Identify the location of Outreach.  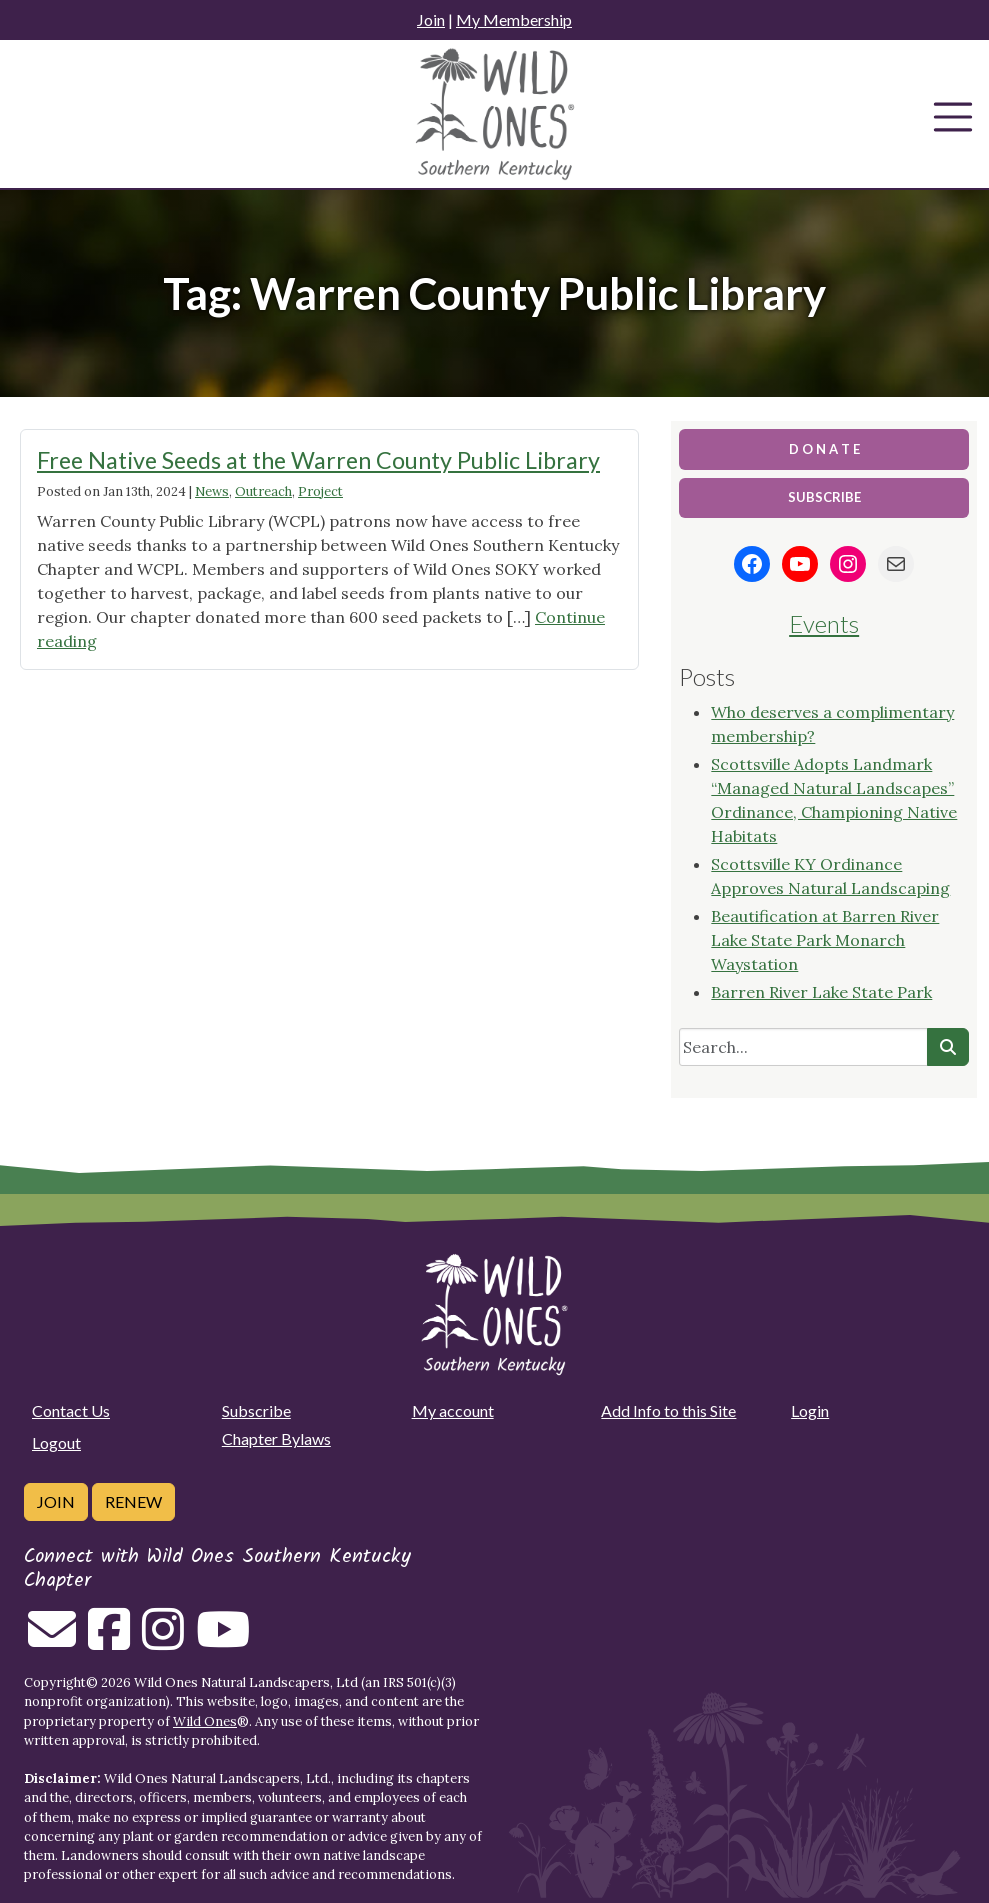
(263, 491).